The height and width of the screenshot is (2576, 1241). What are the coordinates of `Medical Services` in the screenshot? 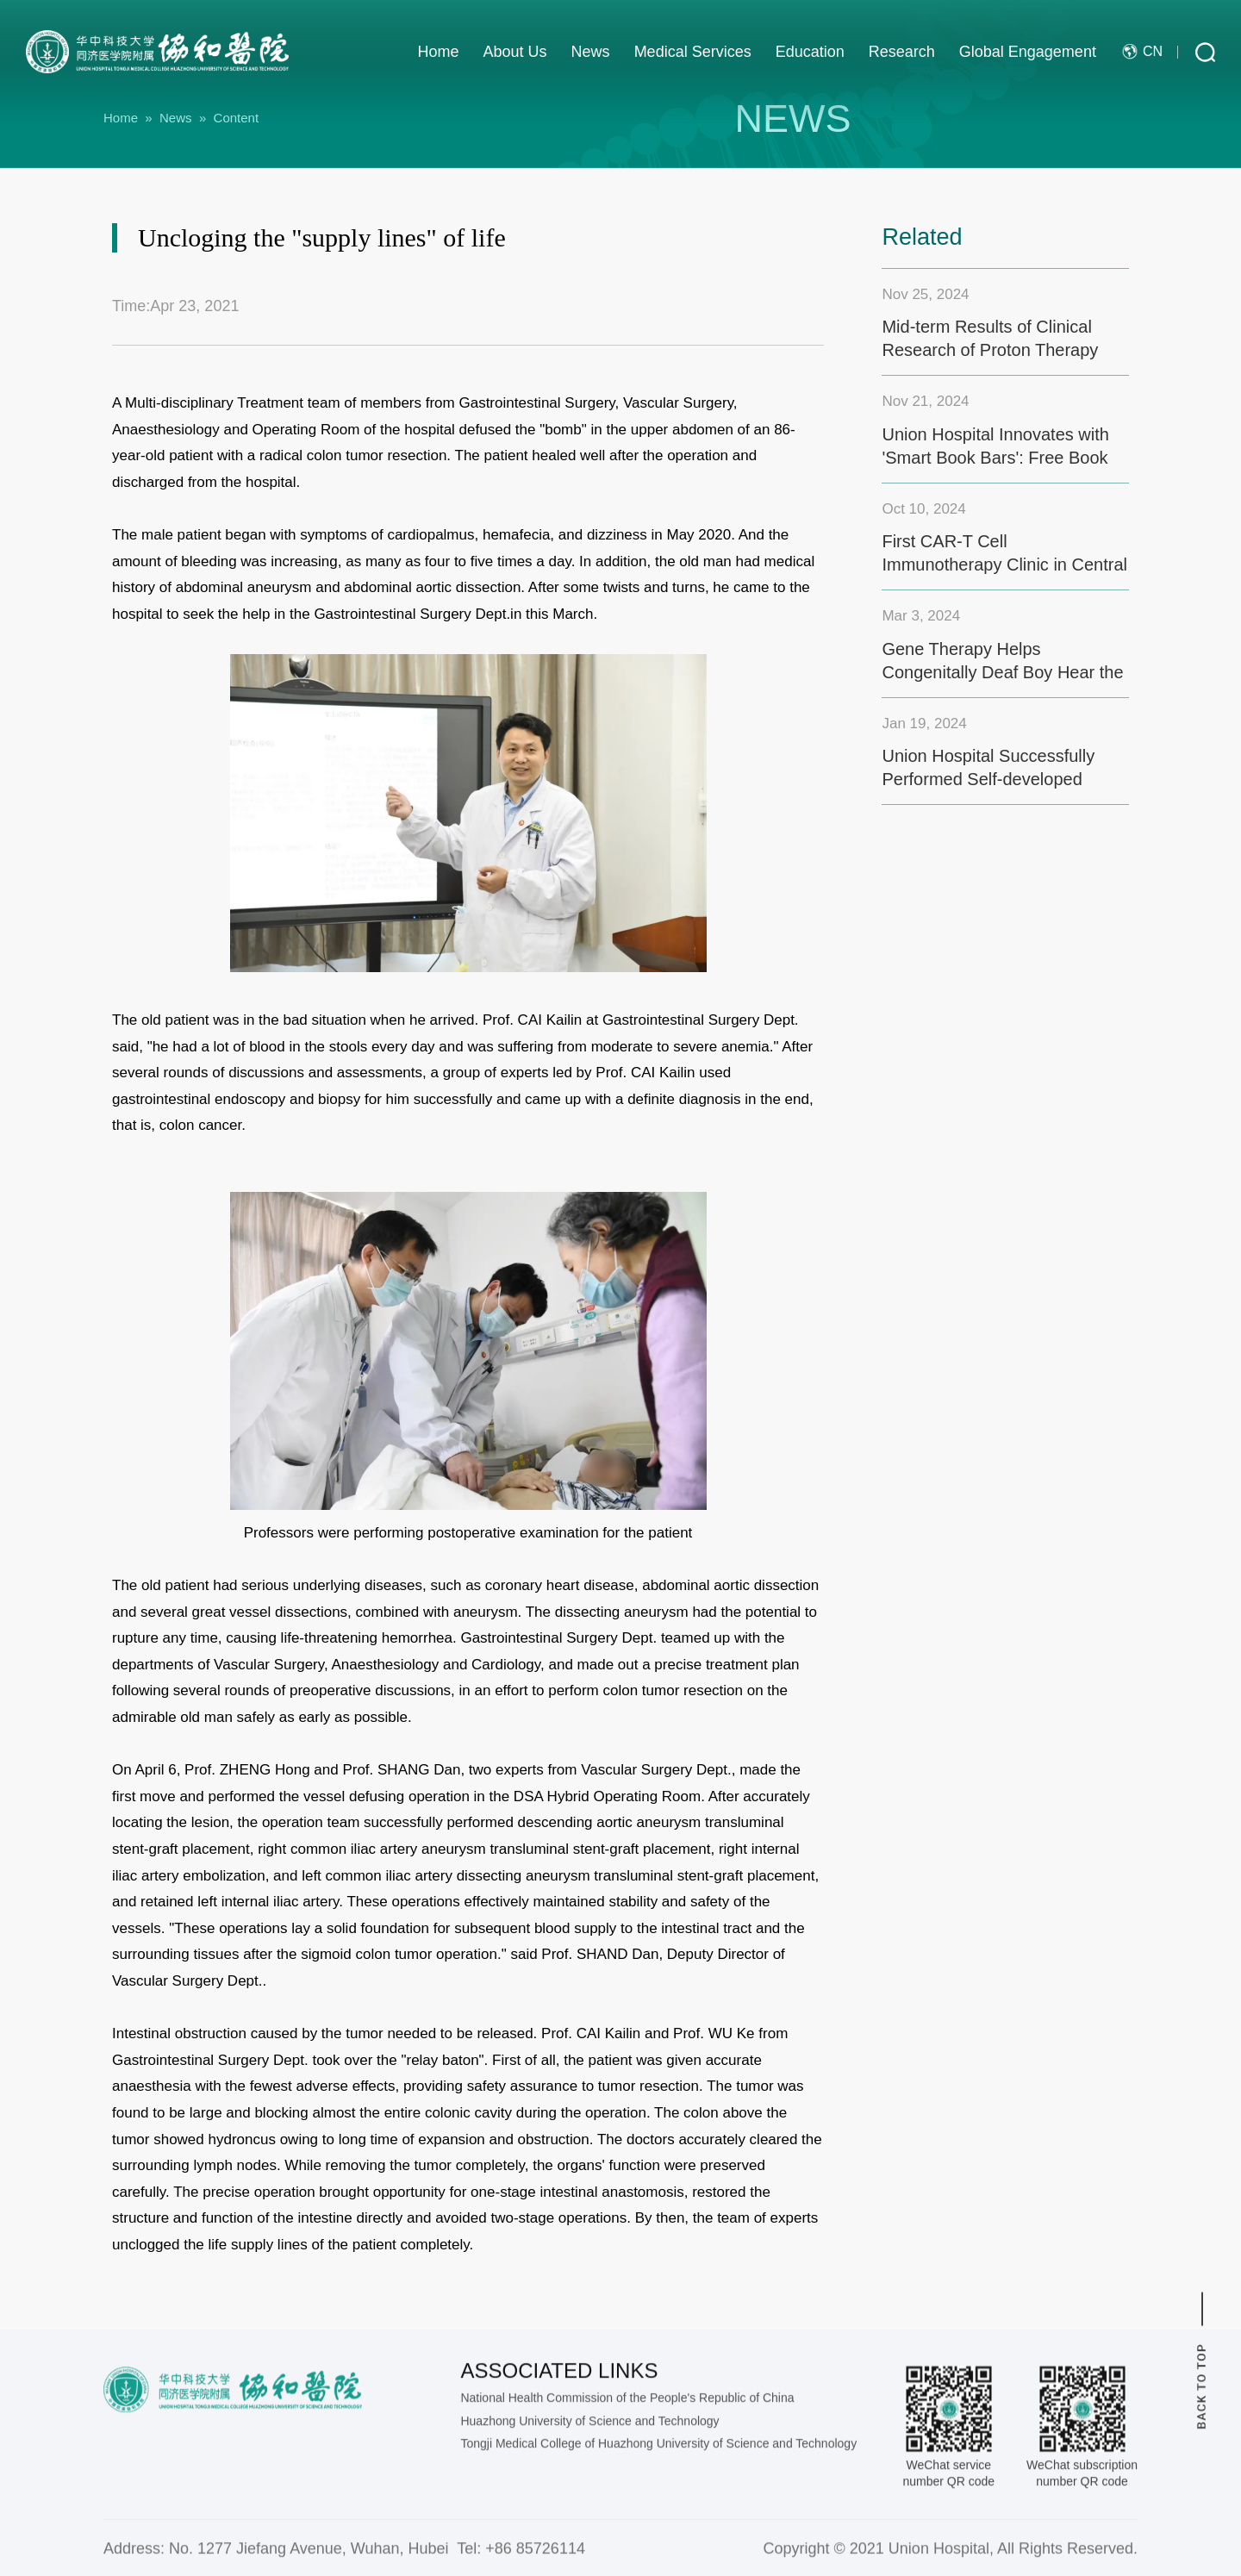 It's located at (692, 51).